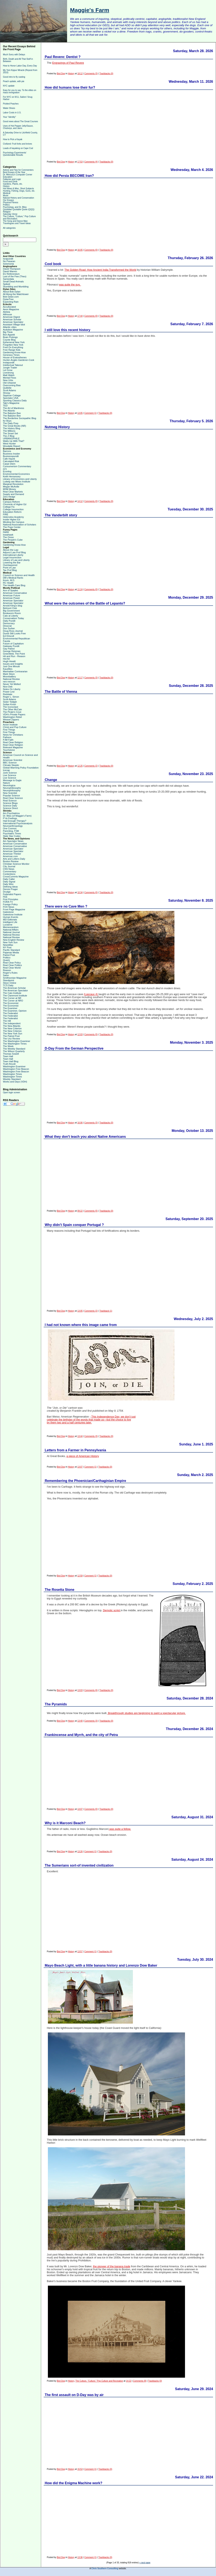  What do you see at coordinates (53, 264) in the screenshot?
I see `Cool book` at bounding box center [53, 264].